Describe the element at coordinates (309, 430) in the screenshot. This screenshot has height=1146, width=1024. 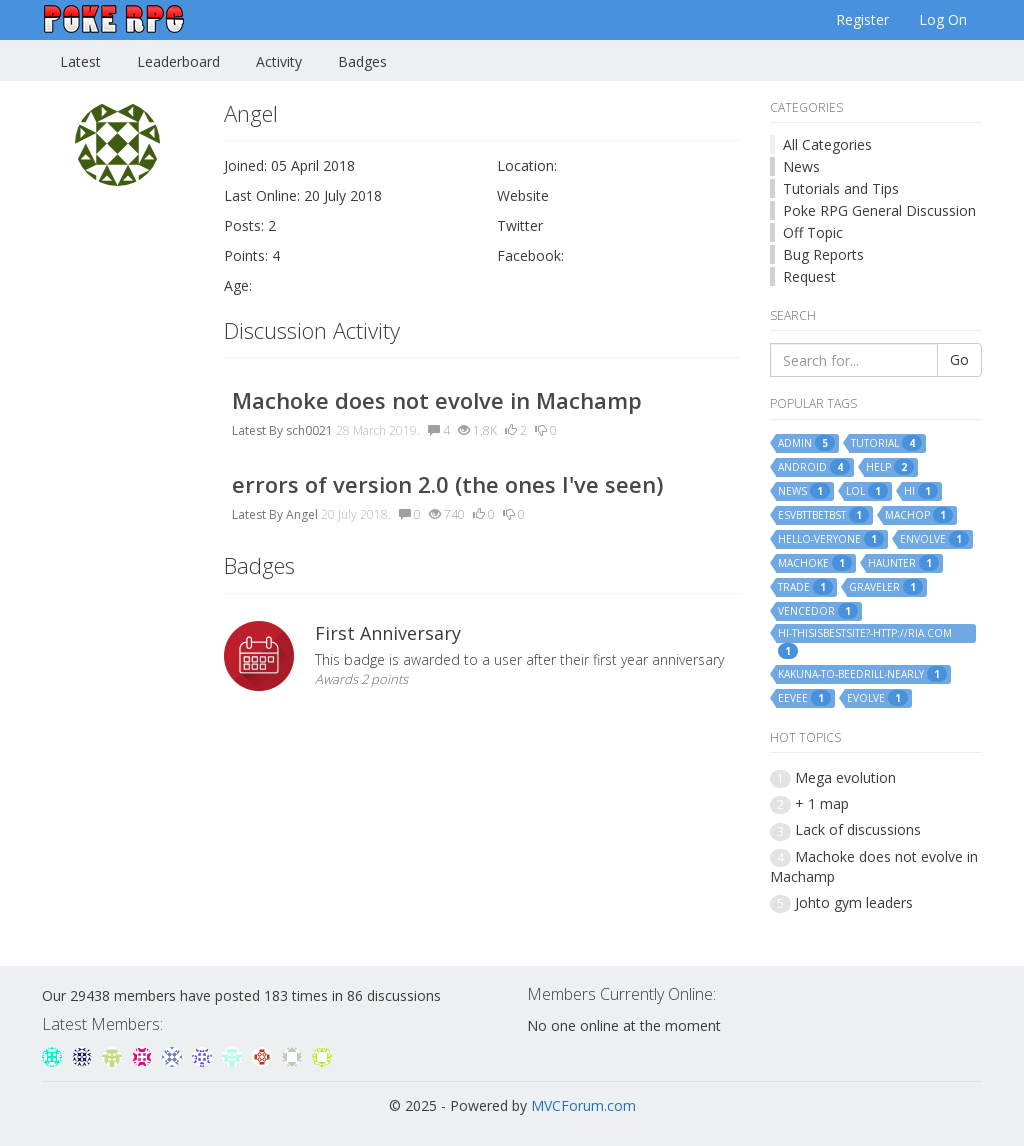
I see `sch0021` at that location.